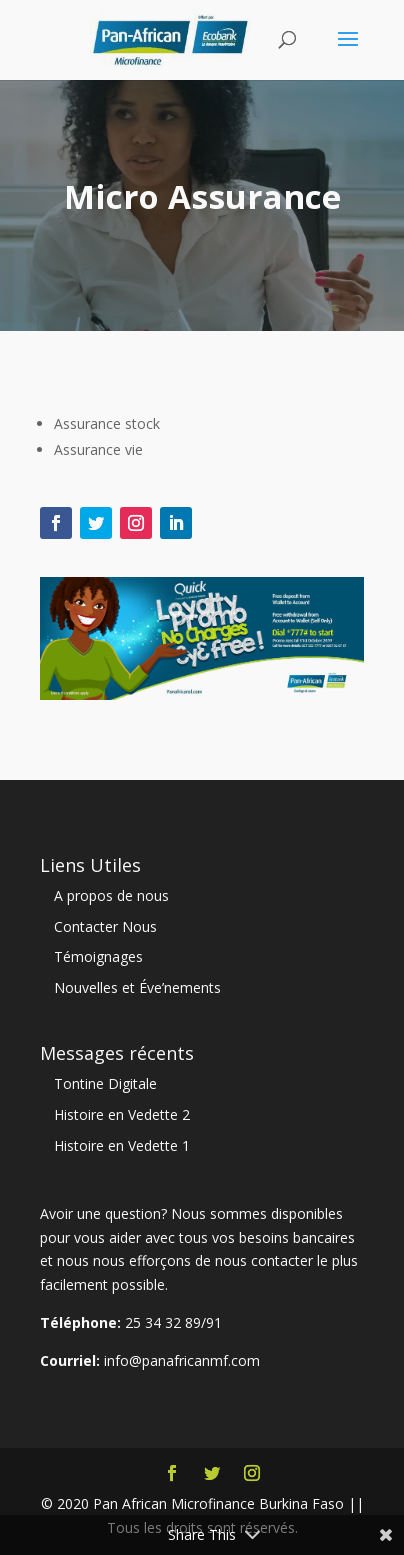 This screenshot has height=1555, width=404. Describe the element at coordinates (98, 956) in the screenshot. I see `Témoignages` at that location.